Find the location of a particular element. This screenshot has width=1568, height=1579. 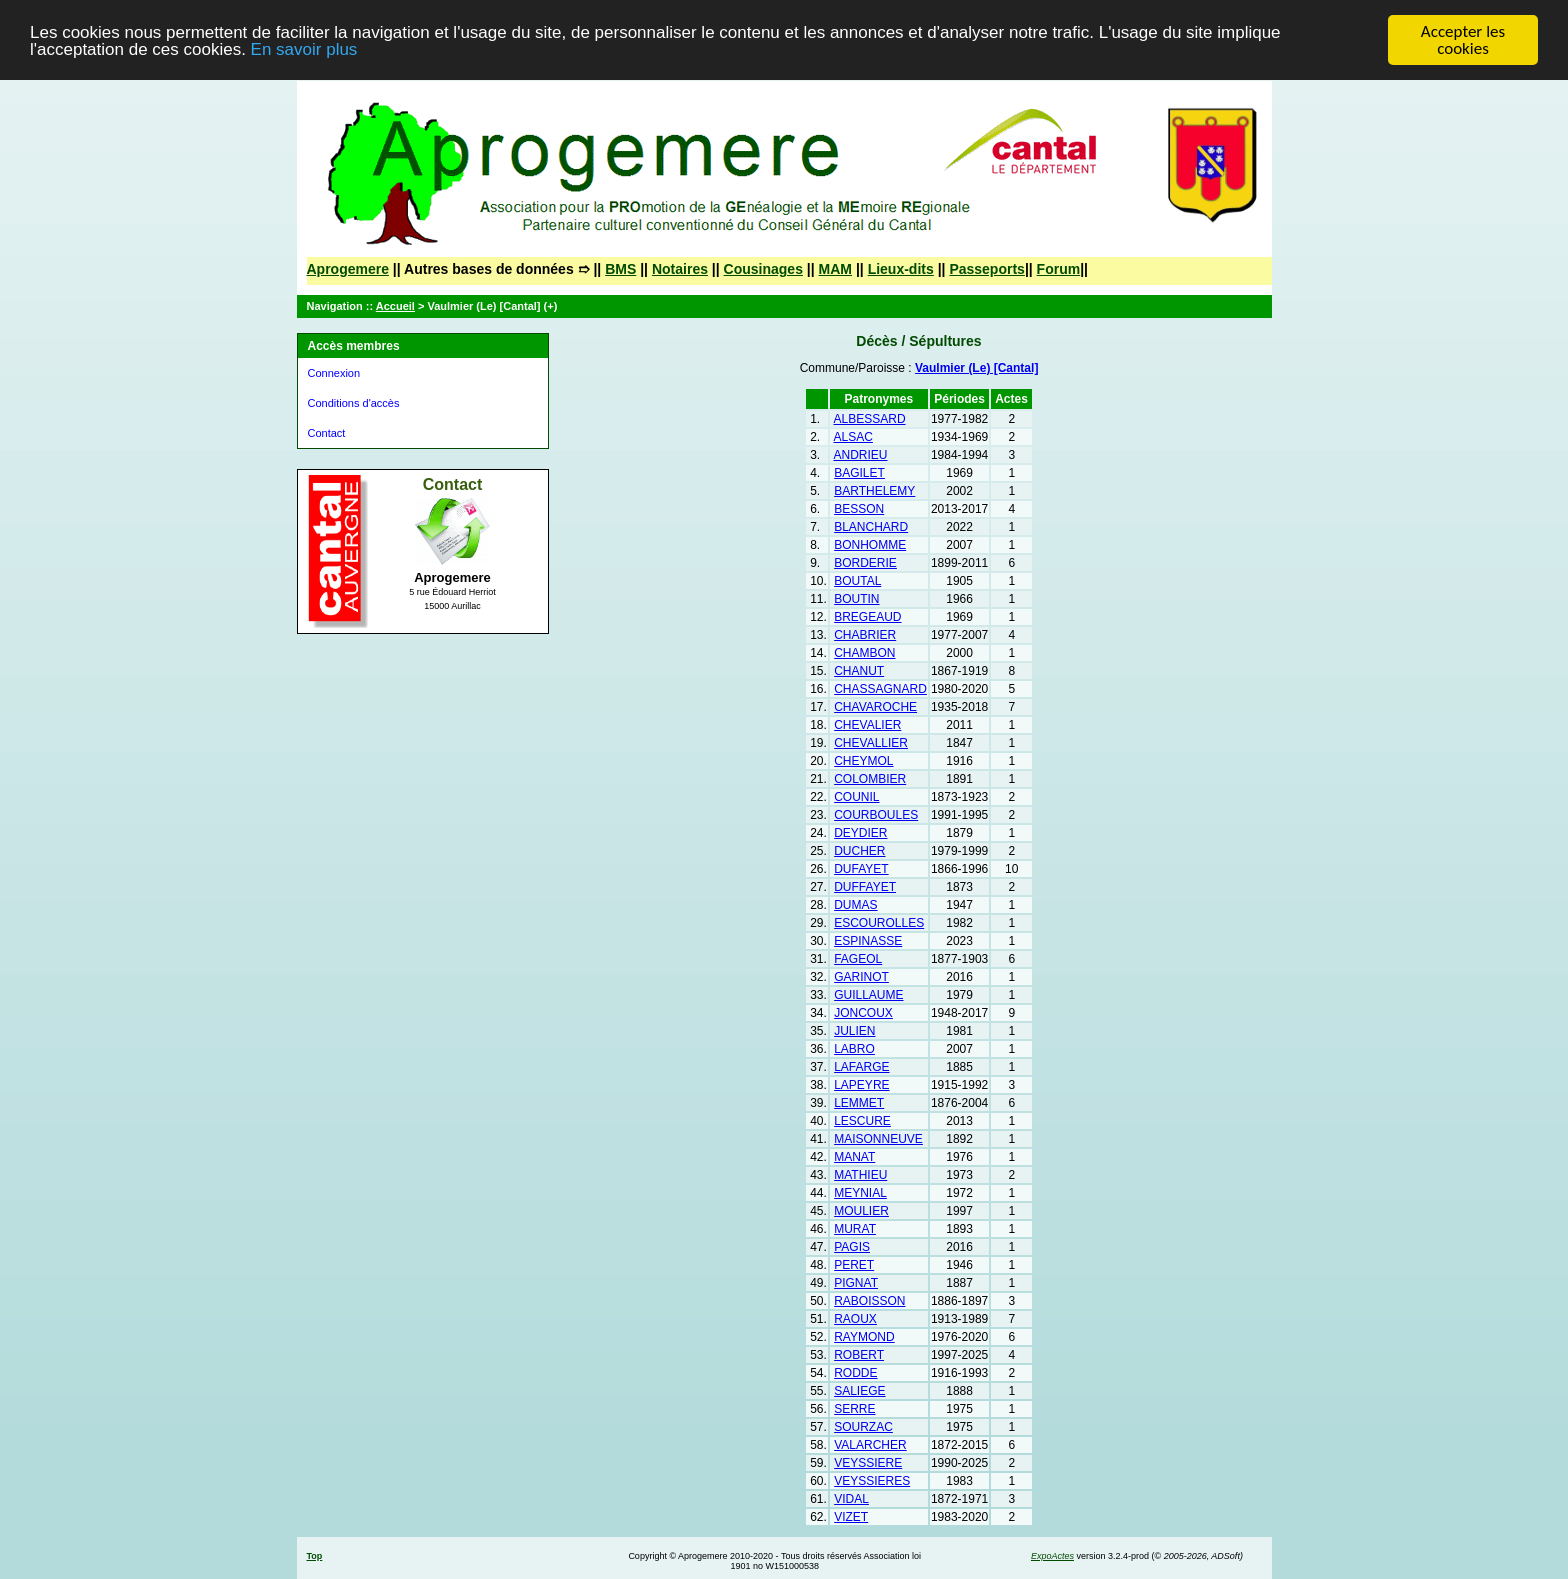

SOURZAC is located at coordinates (863, 1427).